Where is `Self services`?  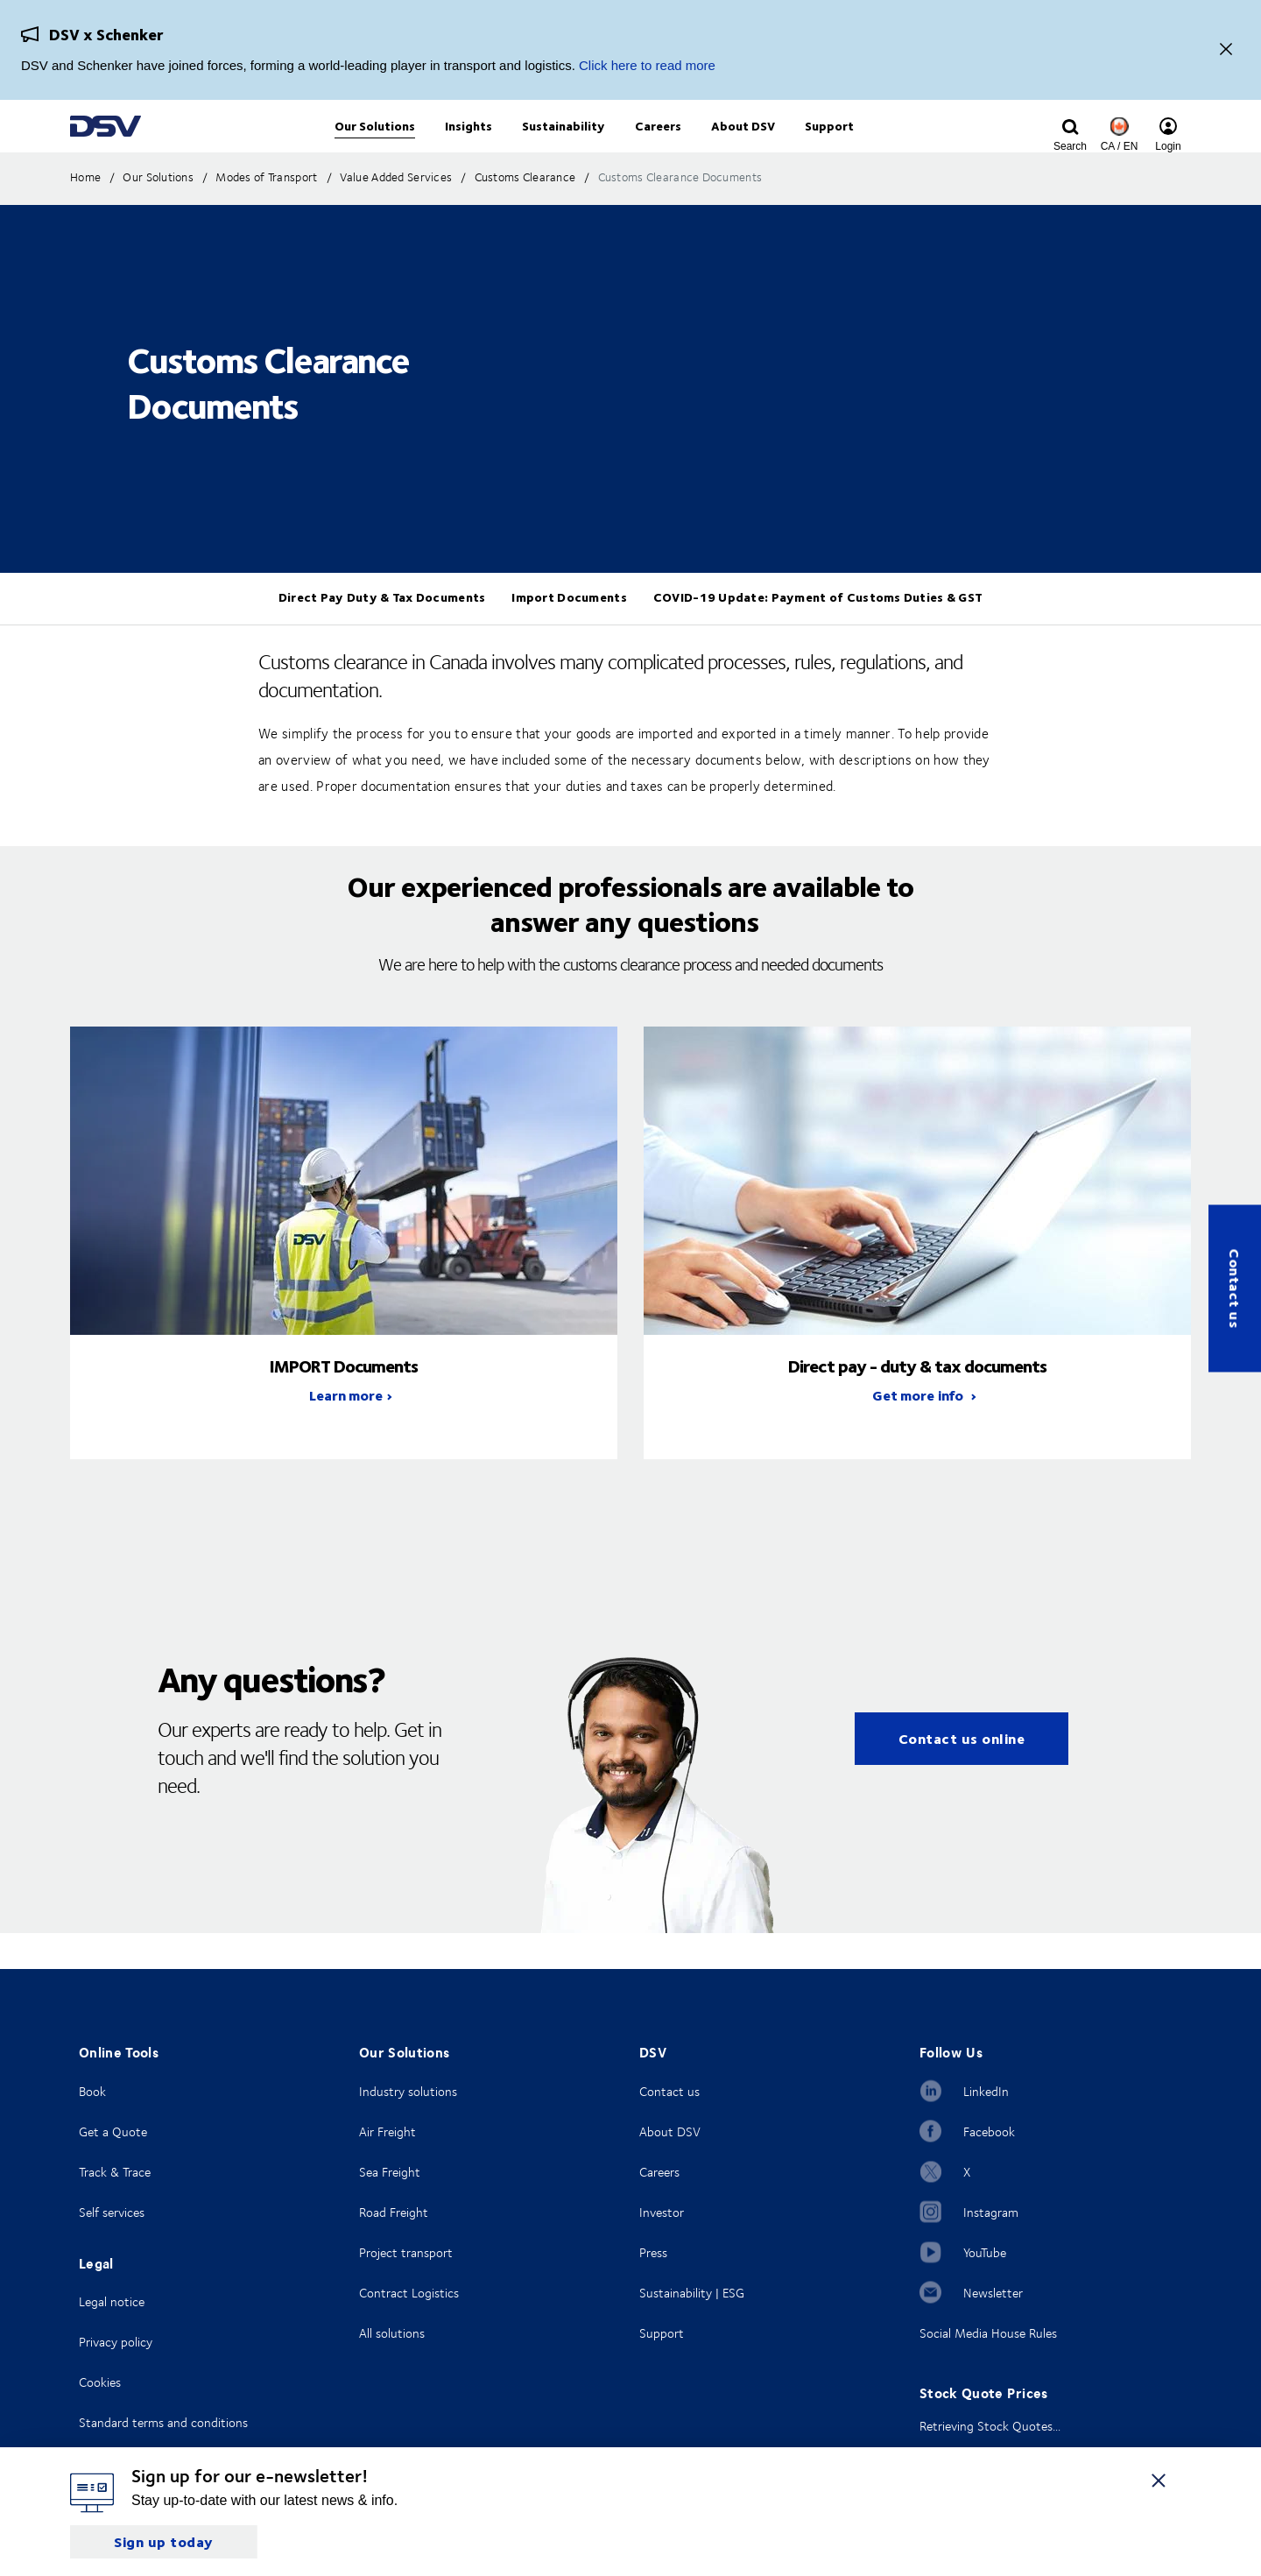
Self services is located at coordinates (111, 2212).